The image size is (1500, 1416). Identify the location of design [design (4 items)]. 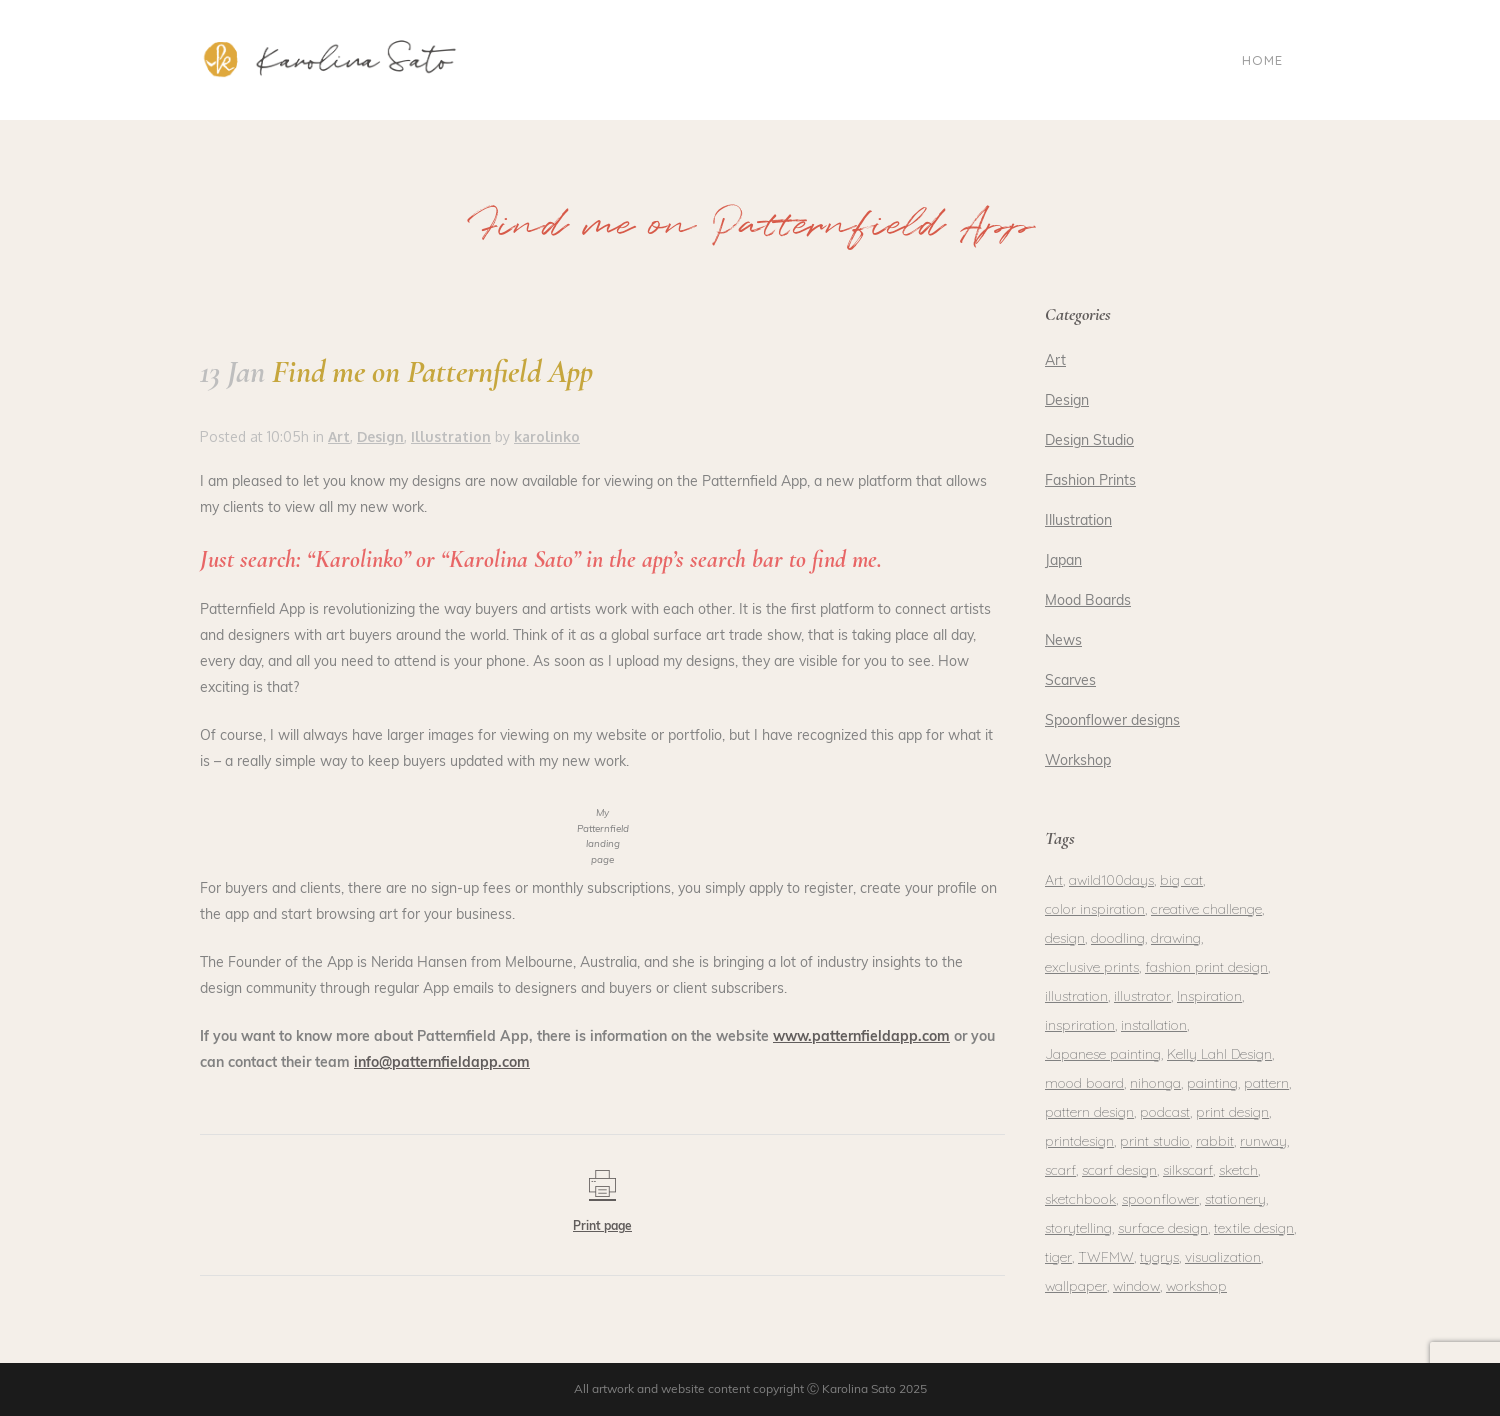
(1065, 938).